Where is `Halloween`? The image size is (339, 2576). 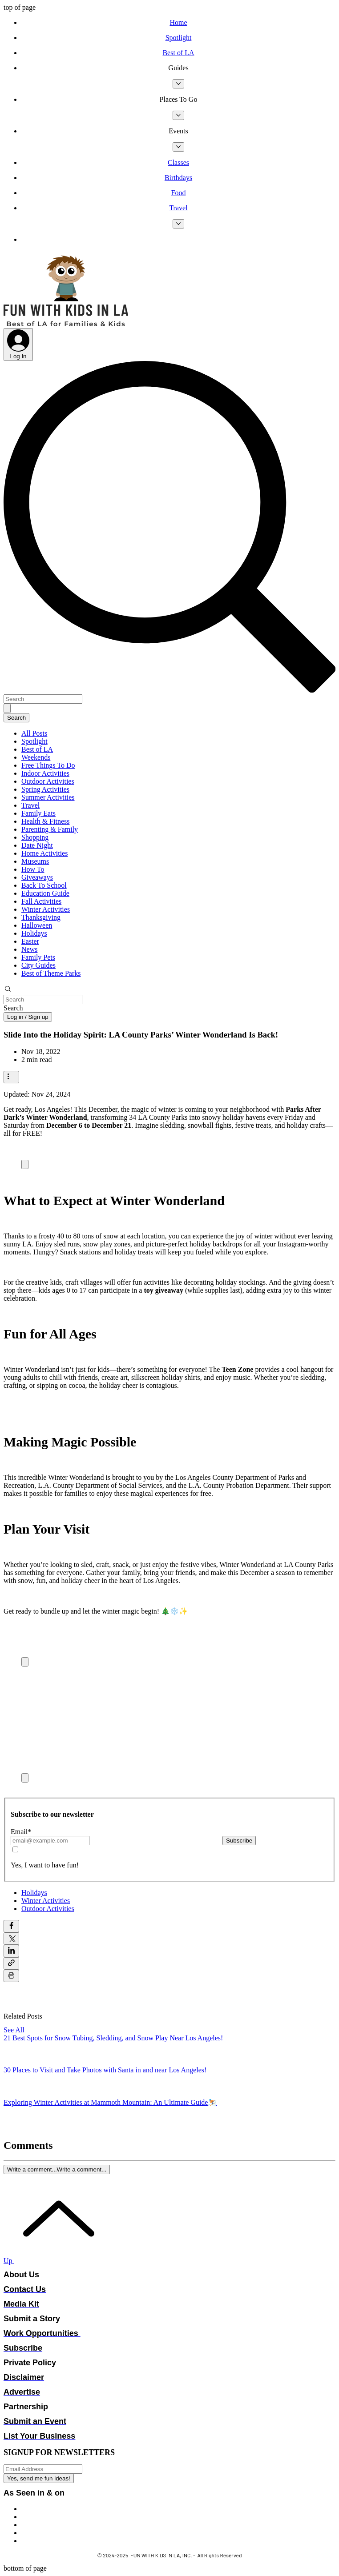
Halloween is located at coordinates (36, 925).